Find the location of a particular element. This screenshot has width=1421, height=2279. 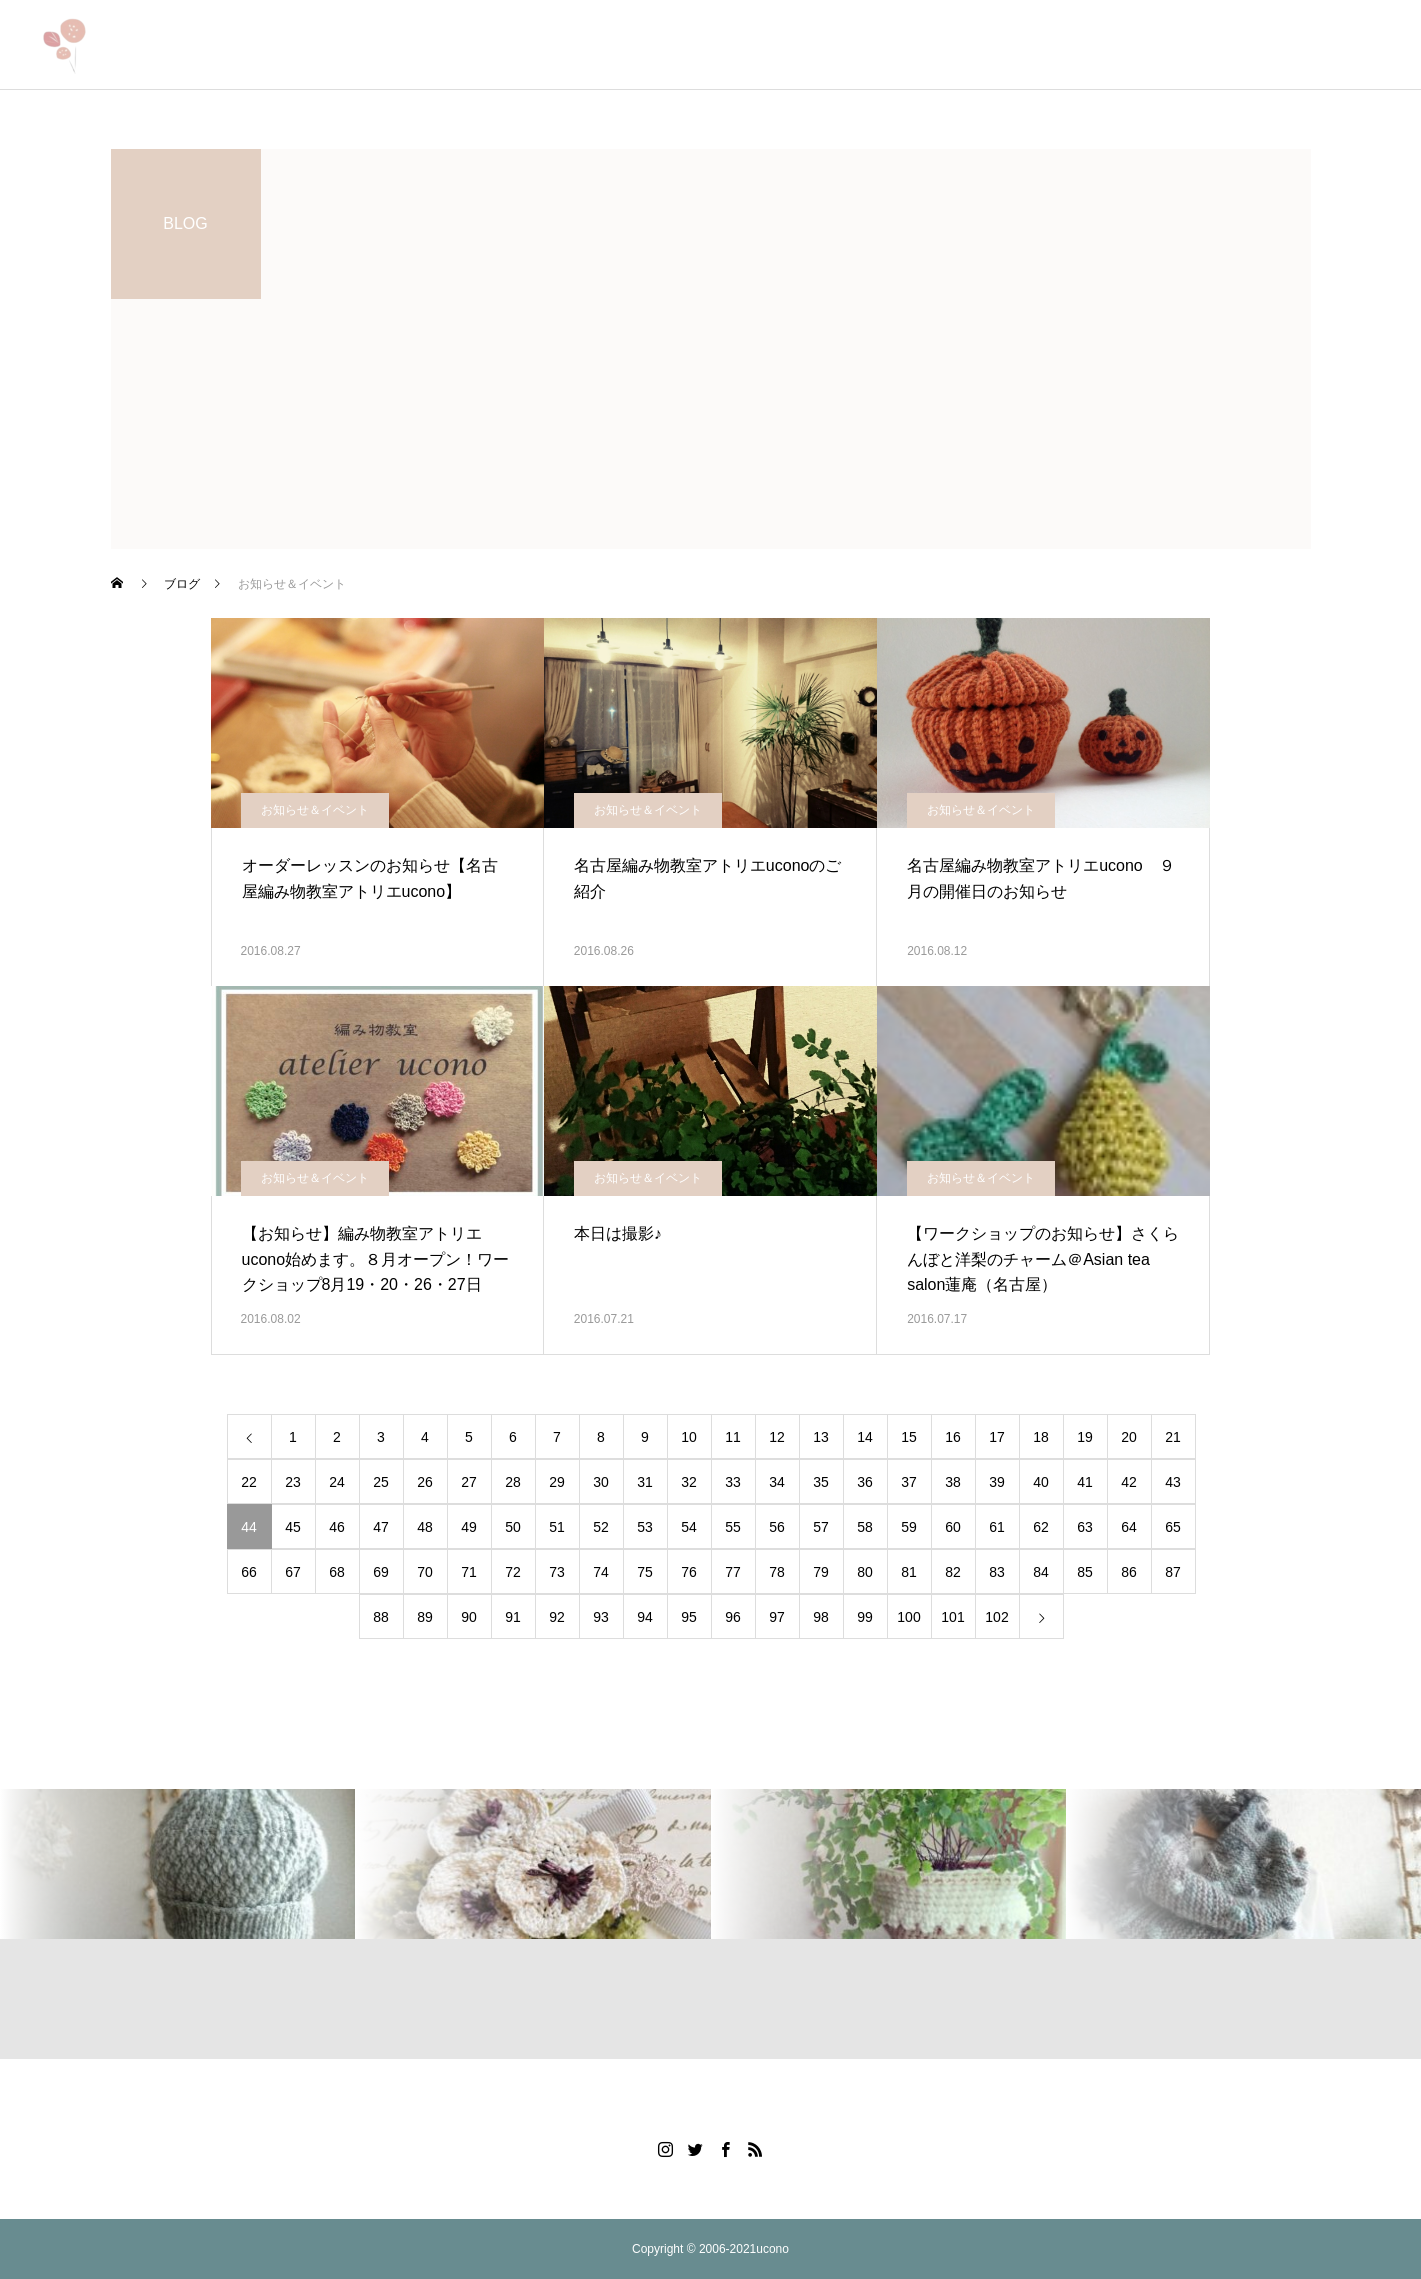

12 is located at coordinates (777, 1437).